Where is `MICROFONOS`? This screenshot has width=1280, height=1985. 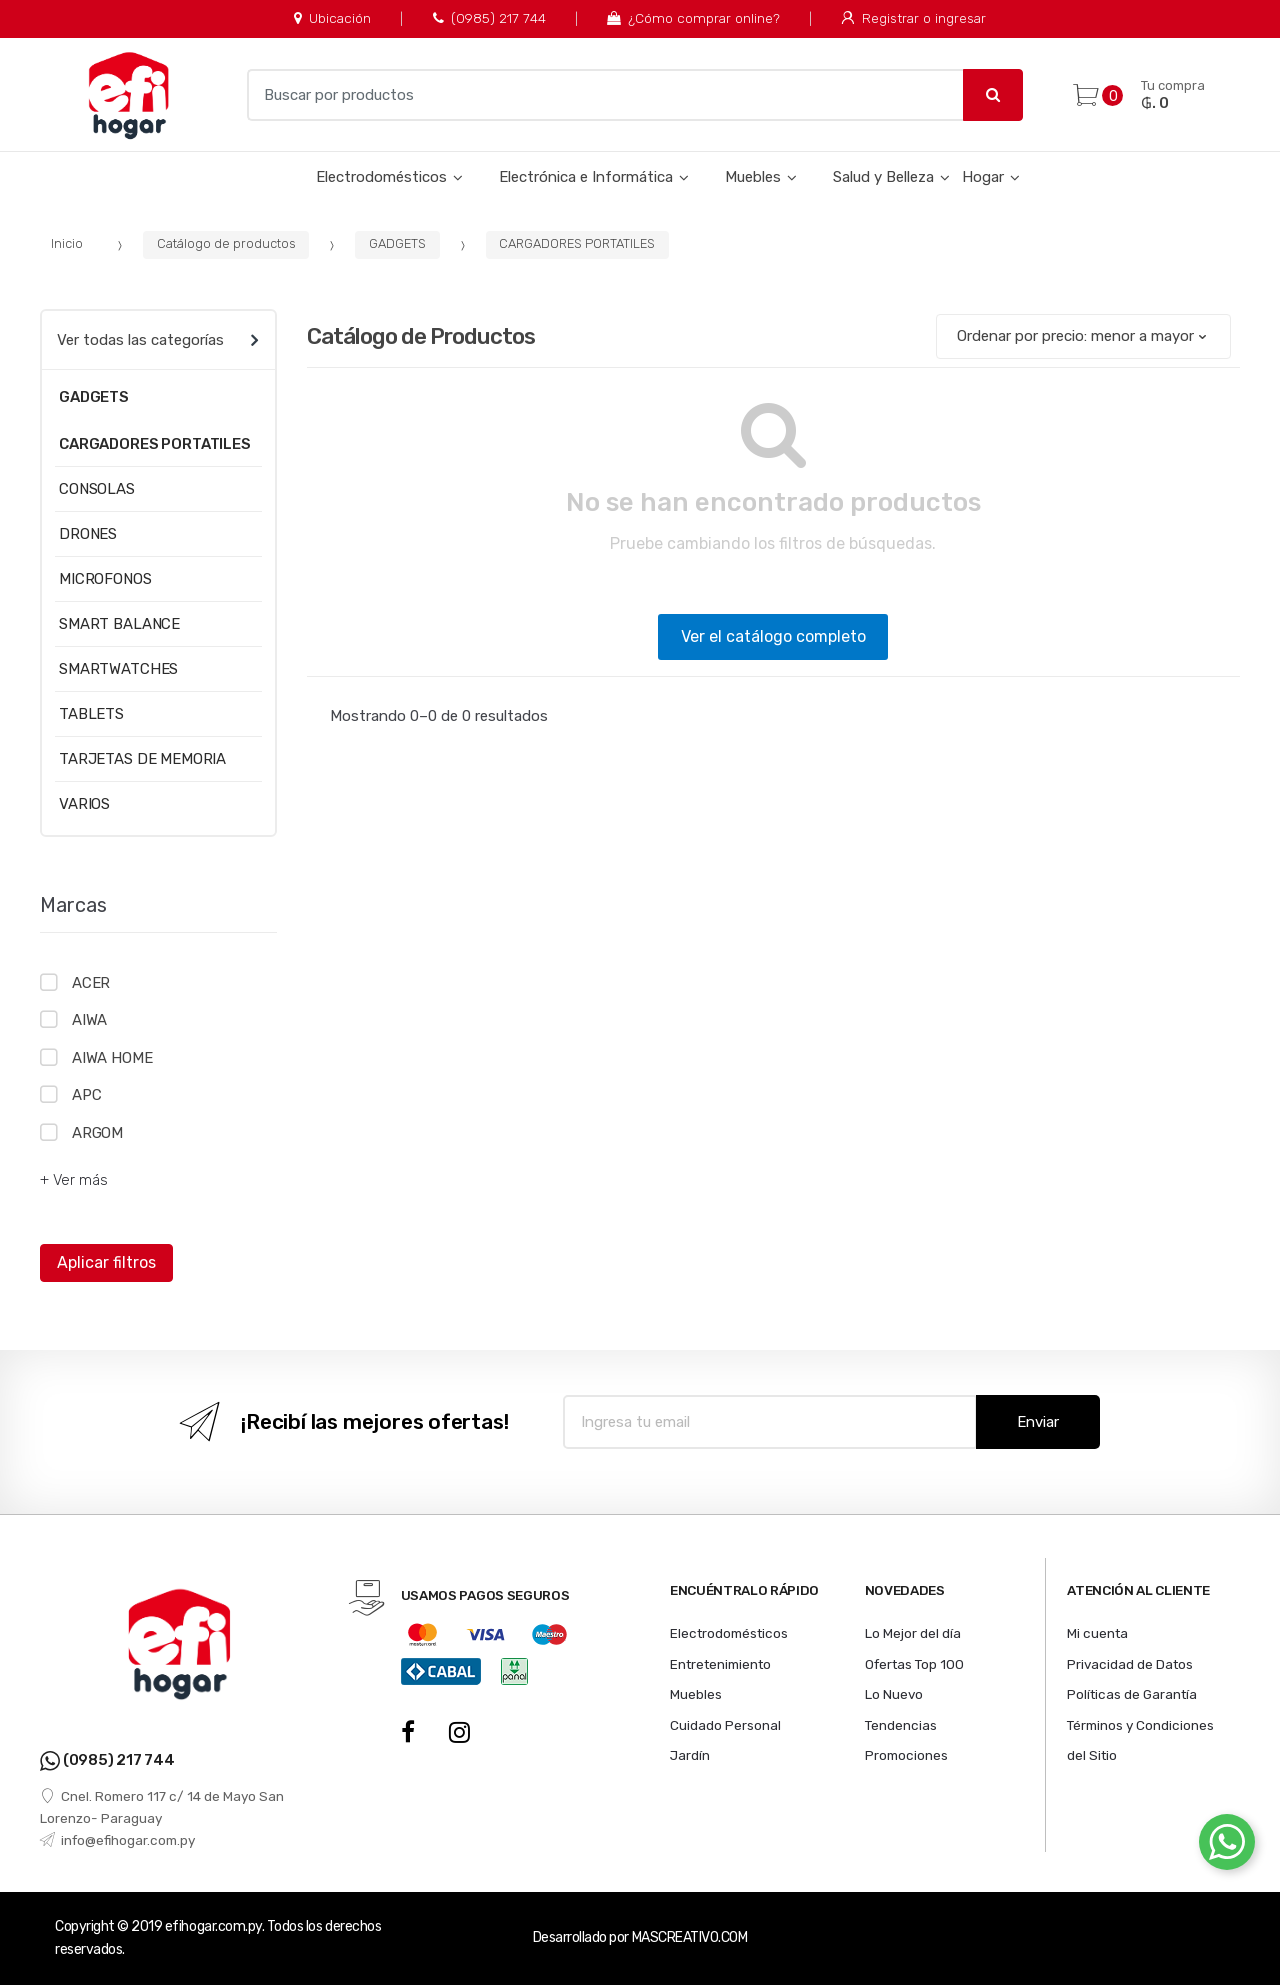 MICROFONOS is located at coordinates (105, 579).